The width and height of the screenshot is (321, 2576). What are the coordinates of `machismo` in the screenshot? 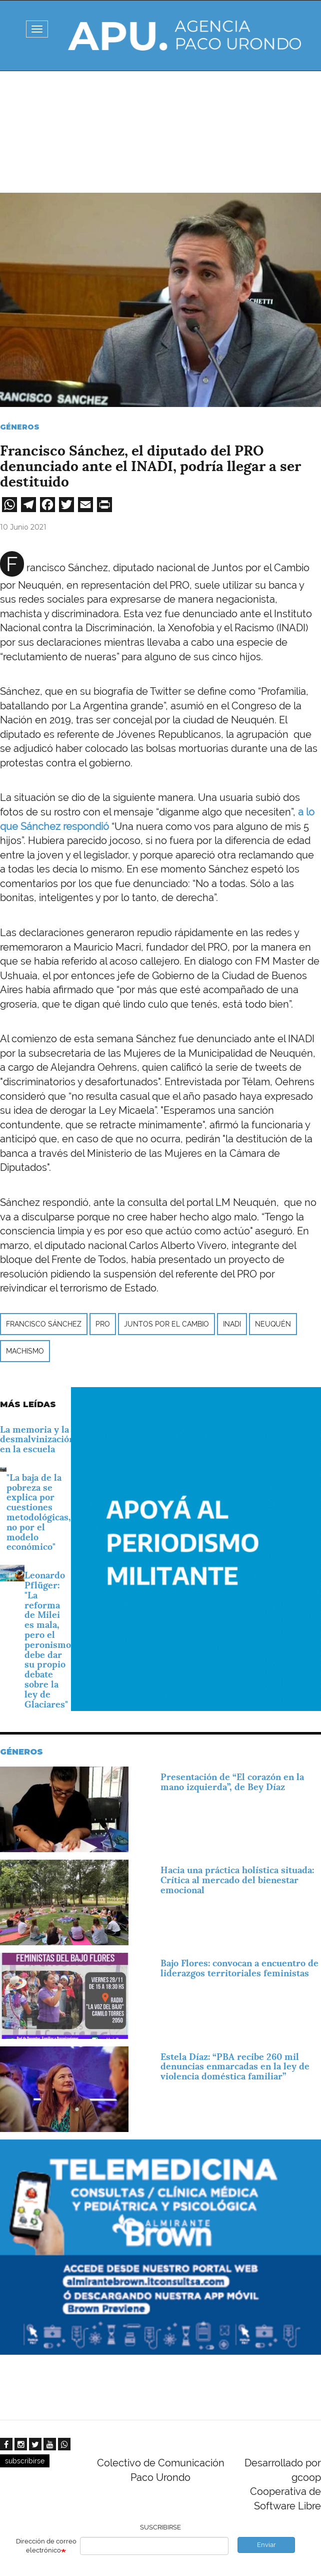 It's located at (25, 1351).